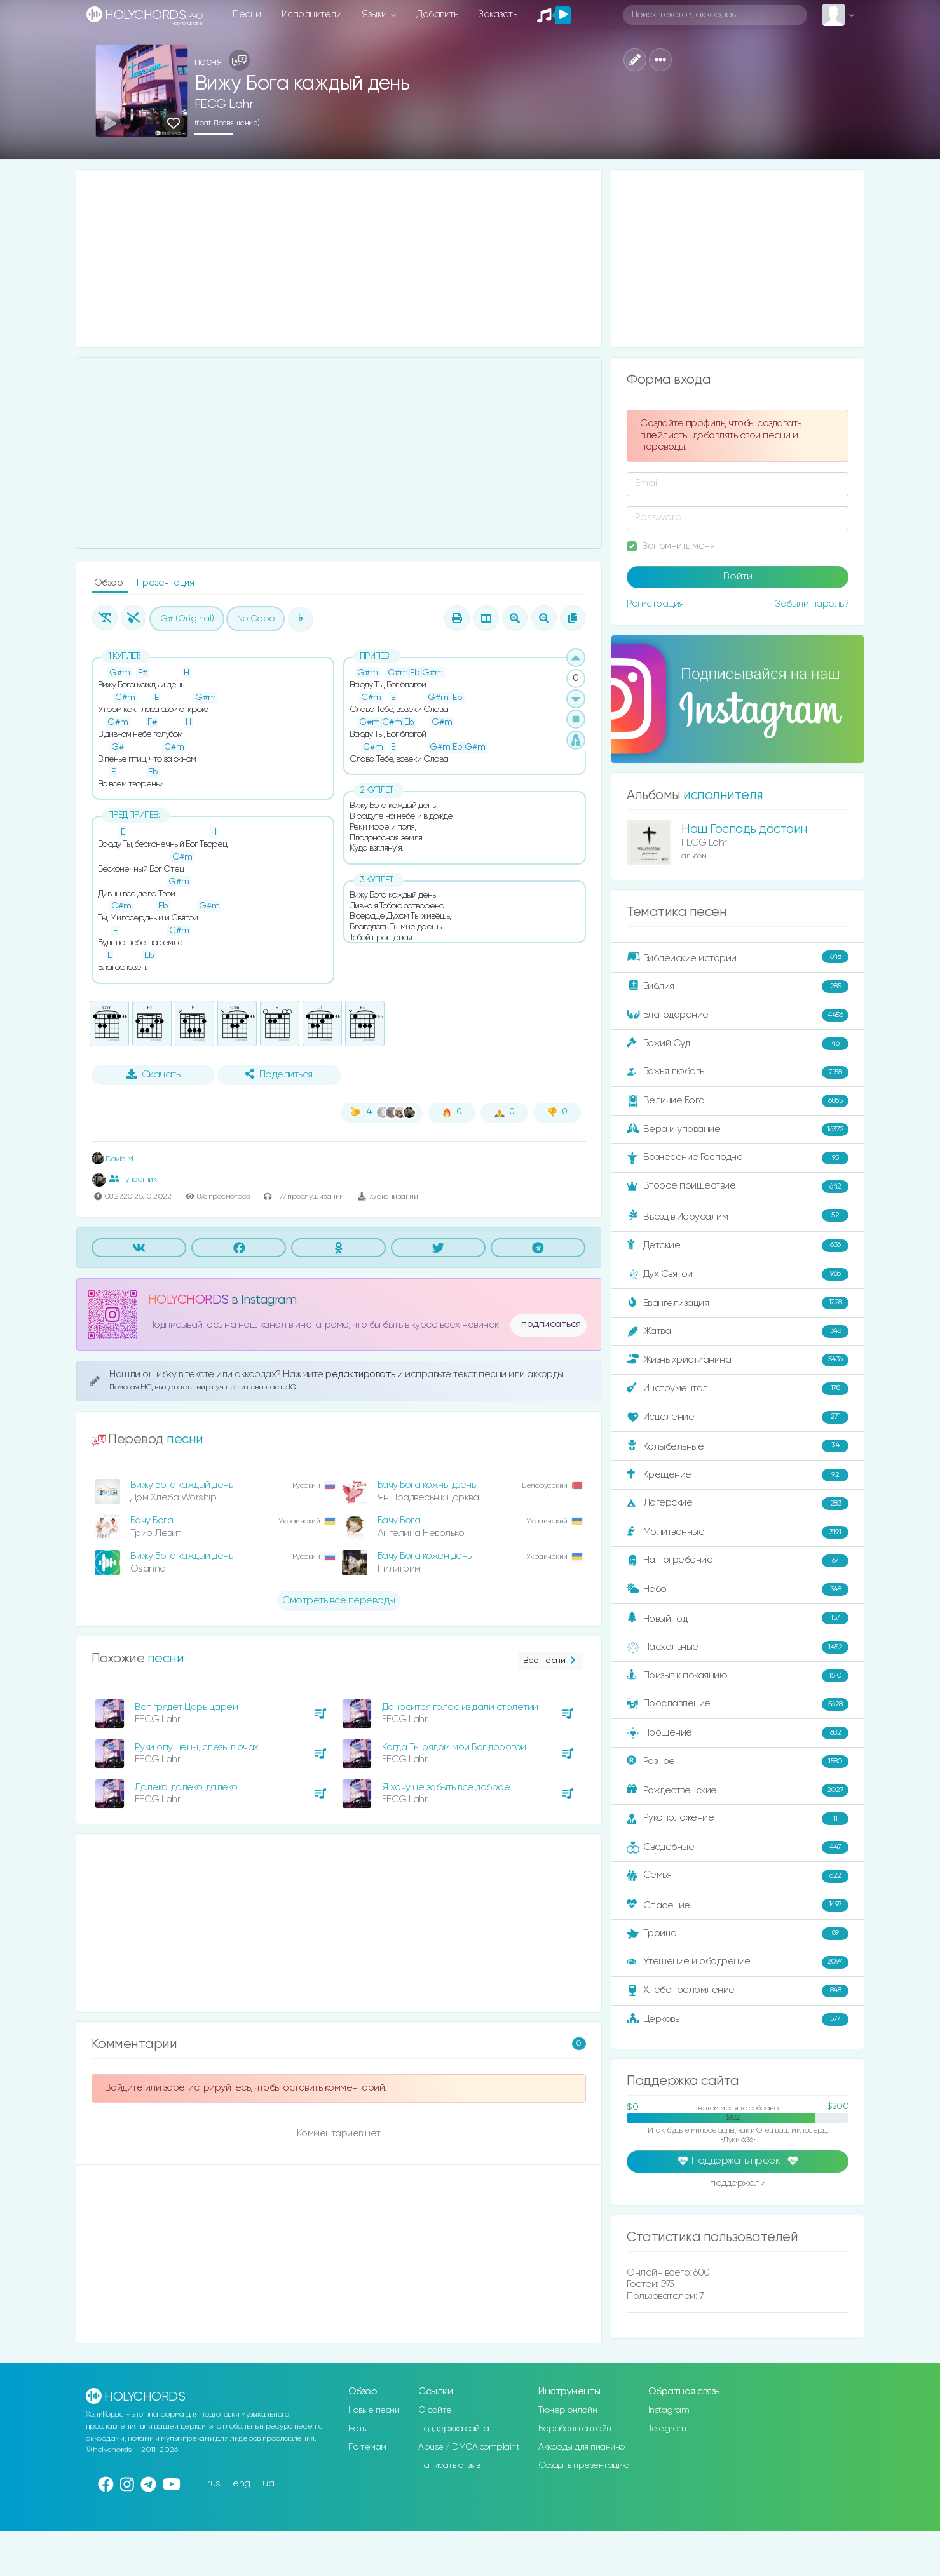 Image resolution: width=940 pixels, height=2576 pixels. What do you see at coordinates (737, 2184) in the screenshot?
I see `поддержали` at bounding box center [737, 2184].